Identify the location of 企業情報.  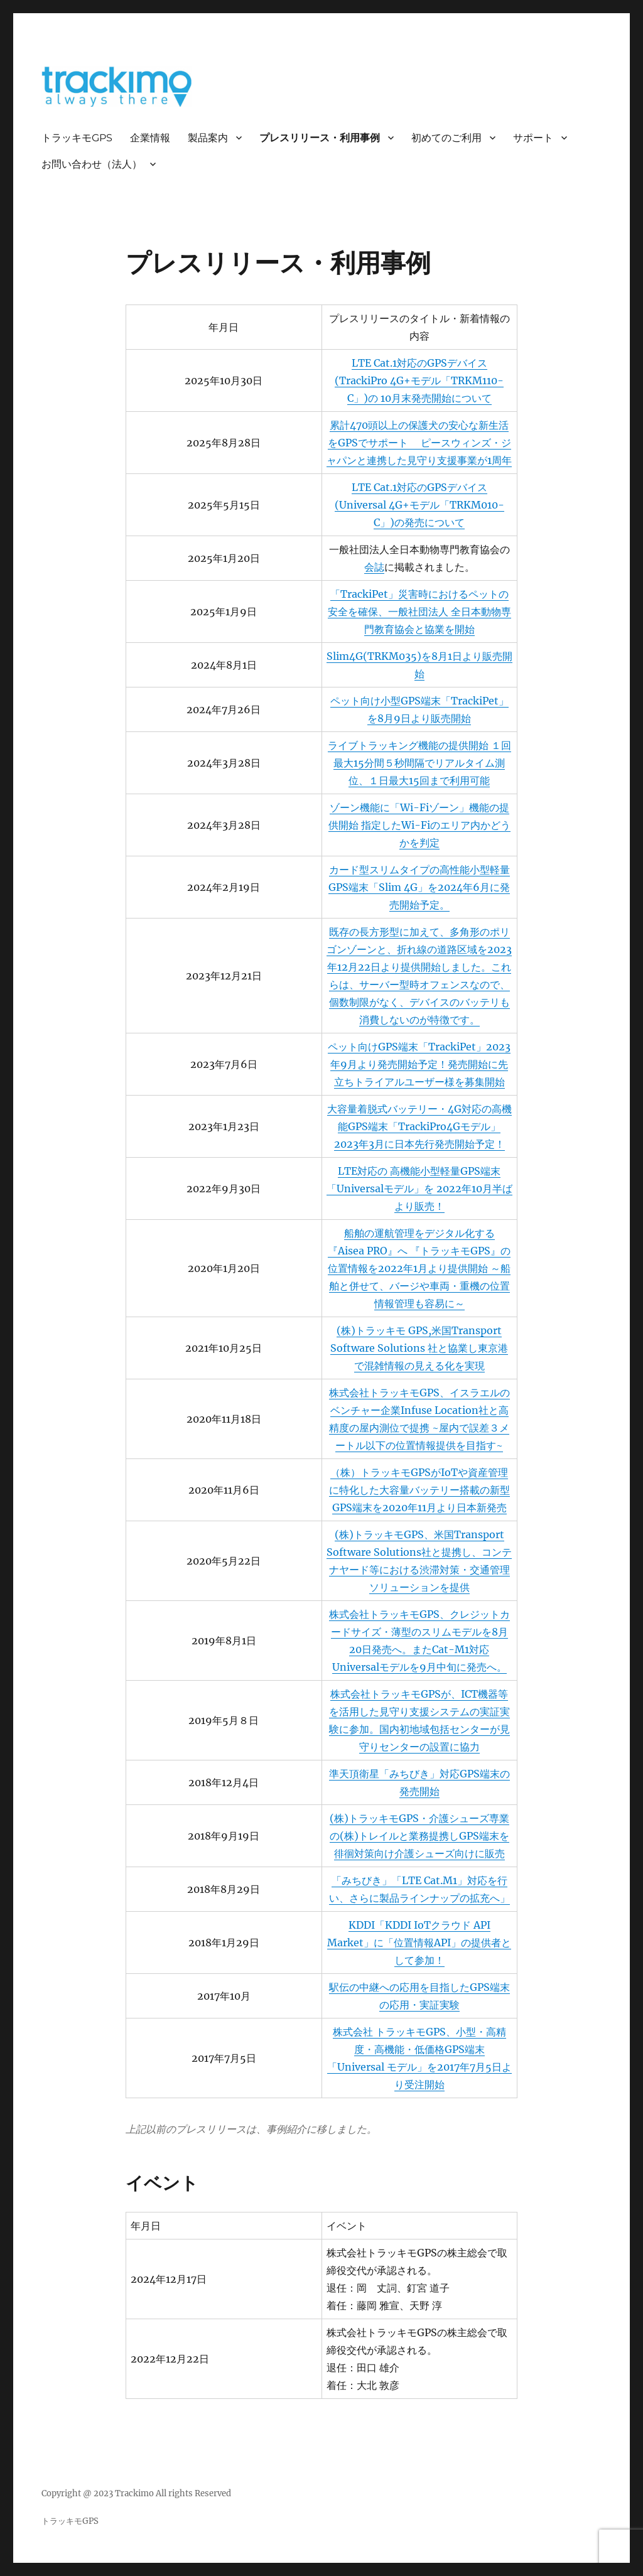
(150, 138).